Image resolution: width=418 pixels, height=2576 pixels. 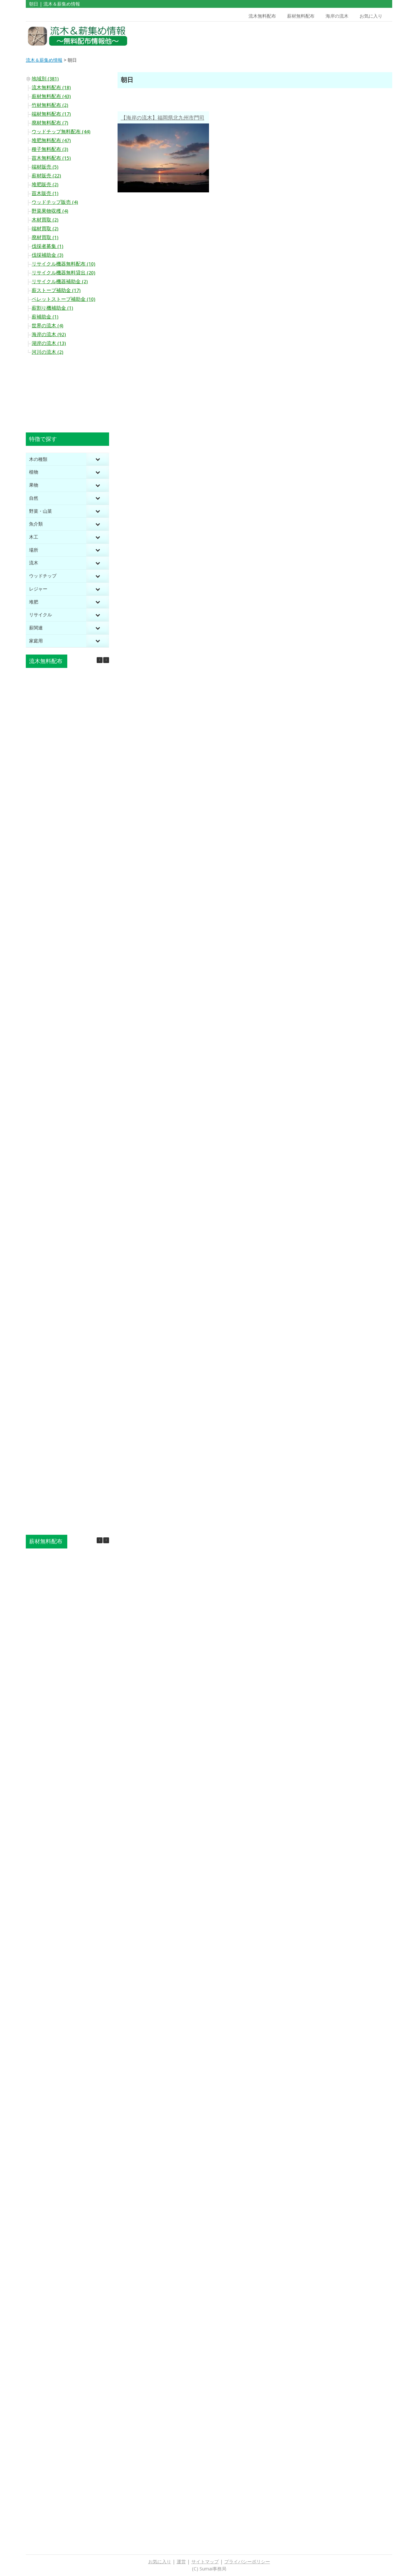 What do you see at coordinates (106, 660) in the screenshot?
I see `[button]` at bounding box center [106, 660].